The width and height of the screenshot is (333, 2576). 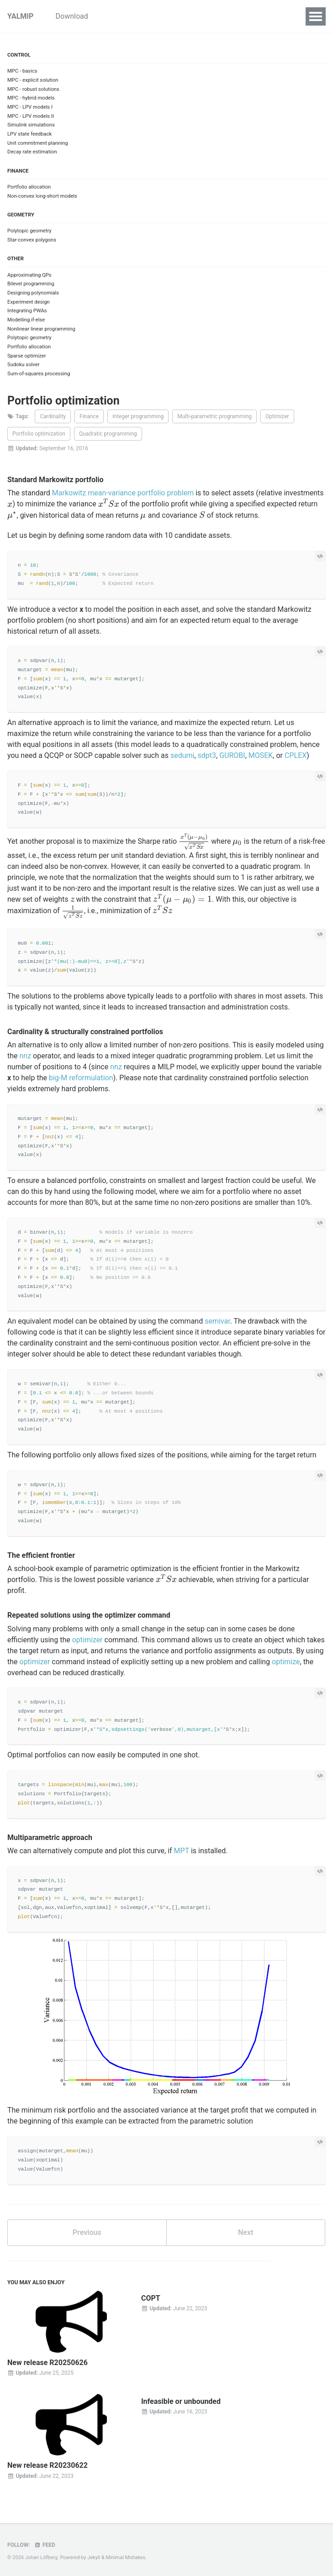 I want to click on Sudoku solver, so click(x=23, y=365).